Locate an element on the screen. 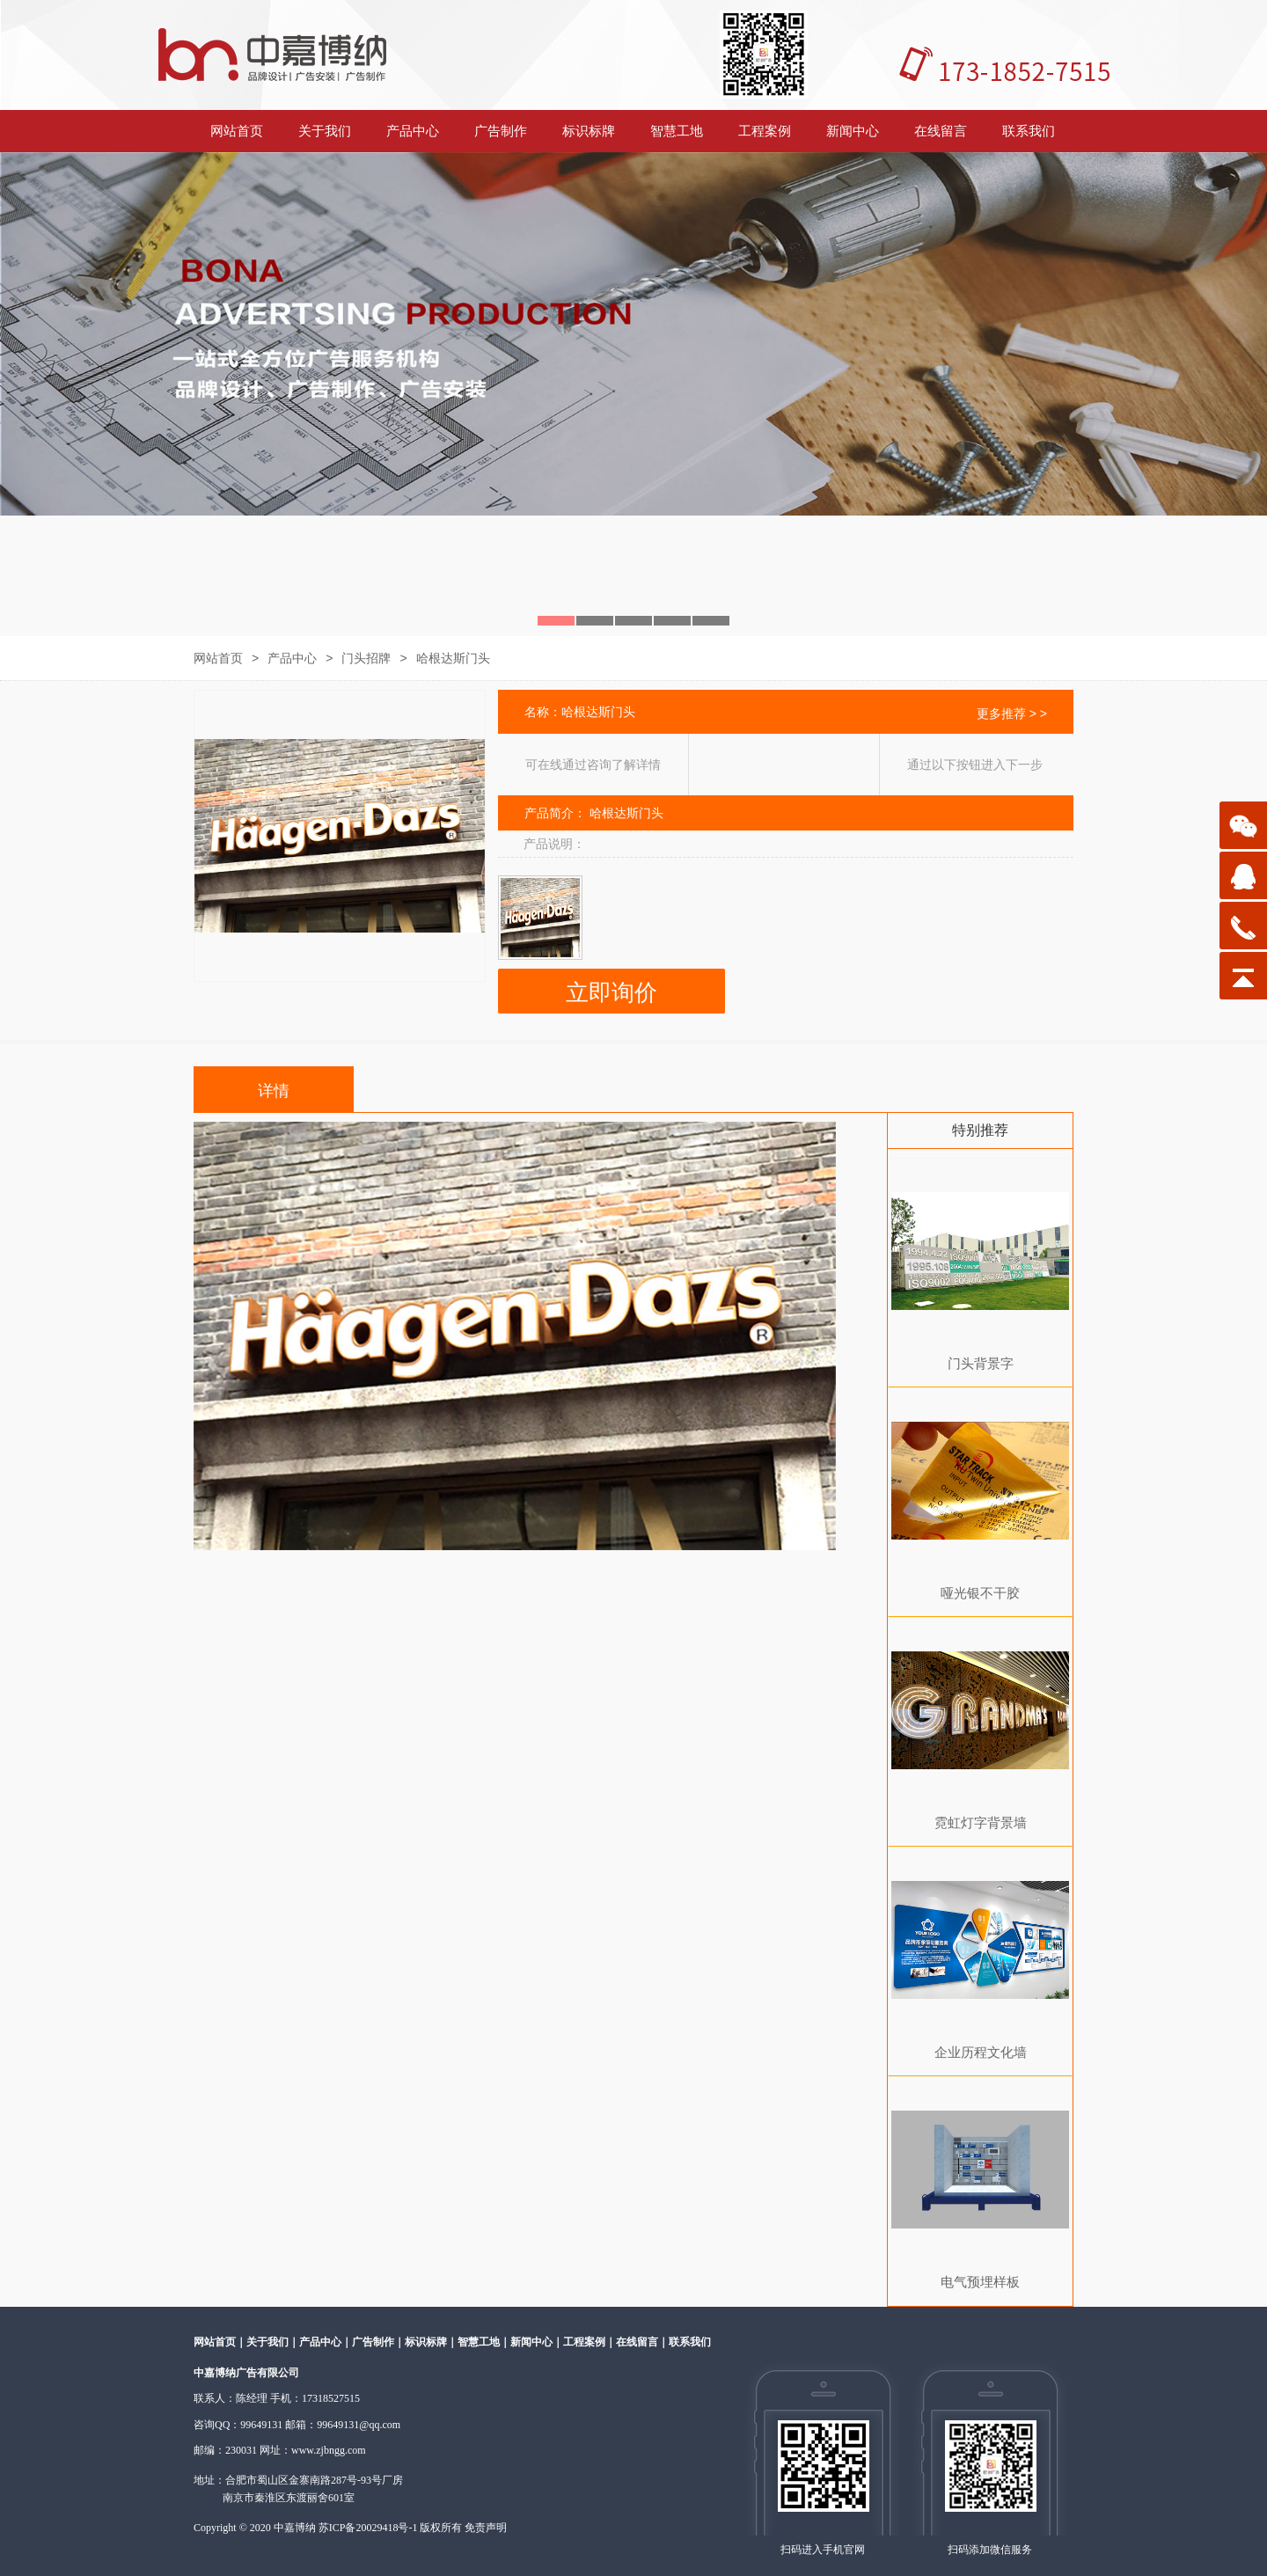  网站首页 is located at coordinates (236, 131).